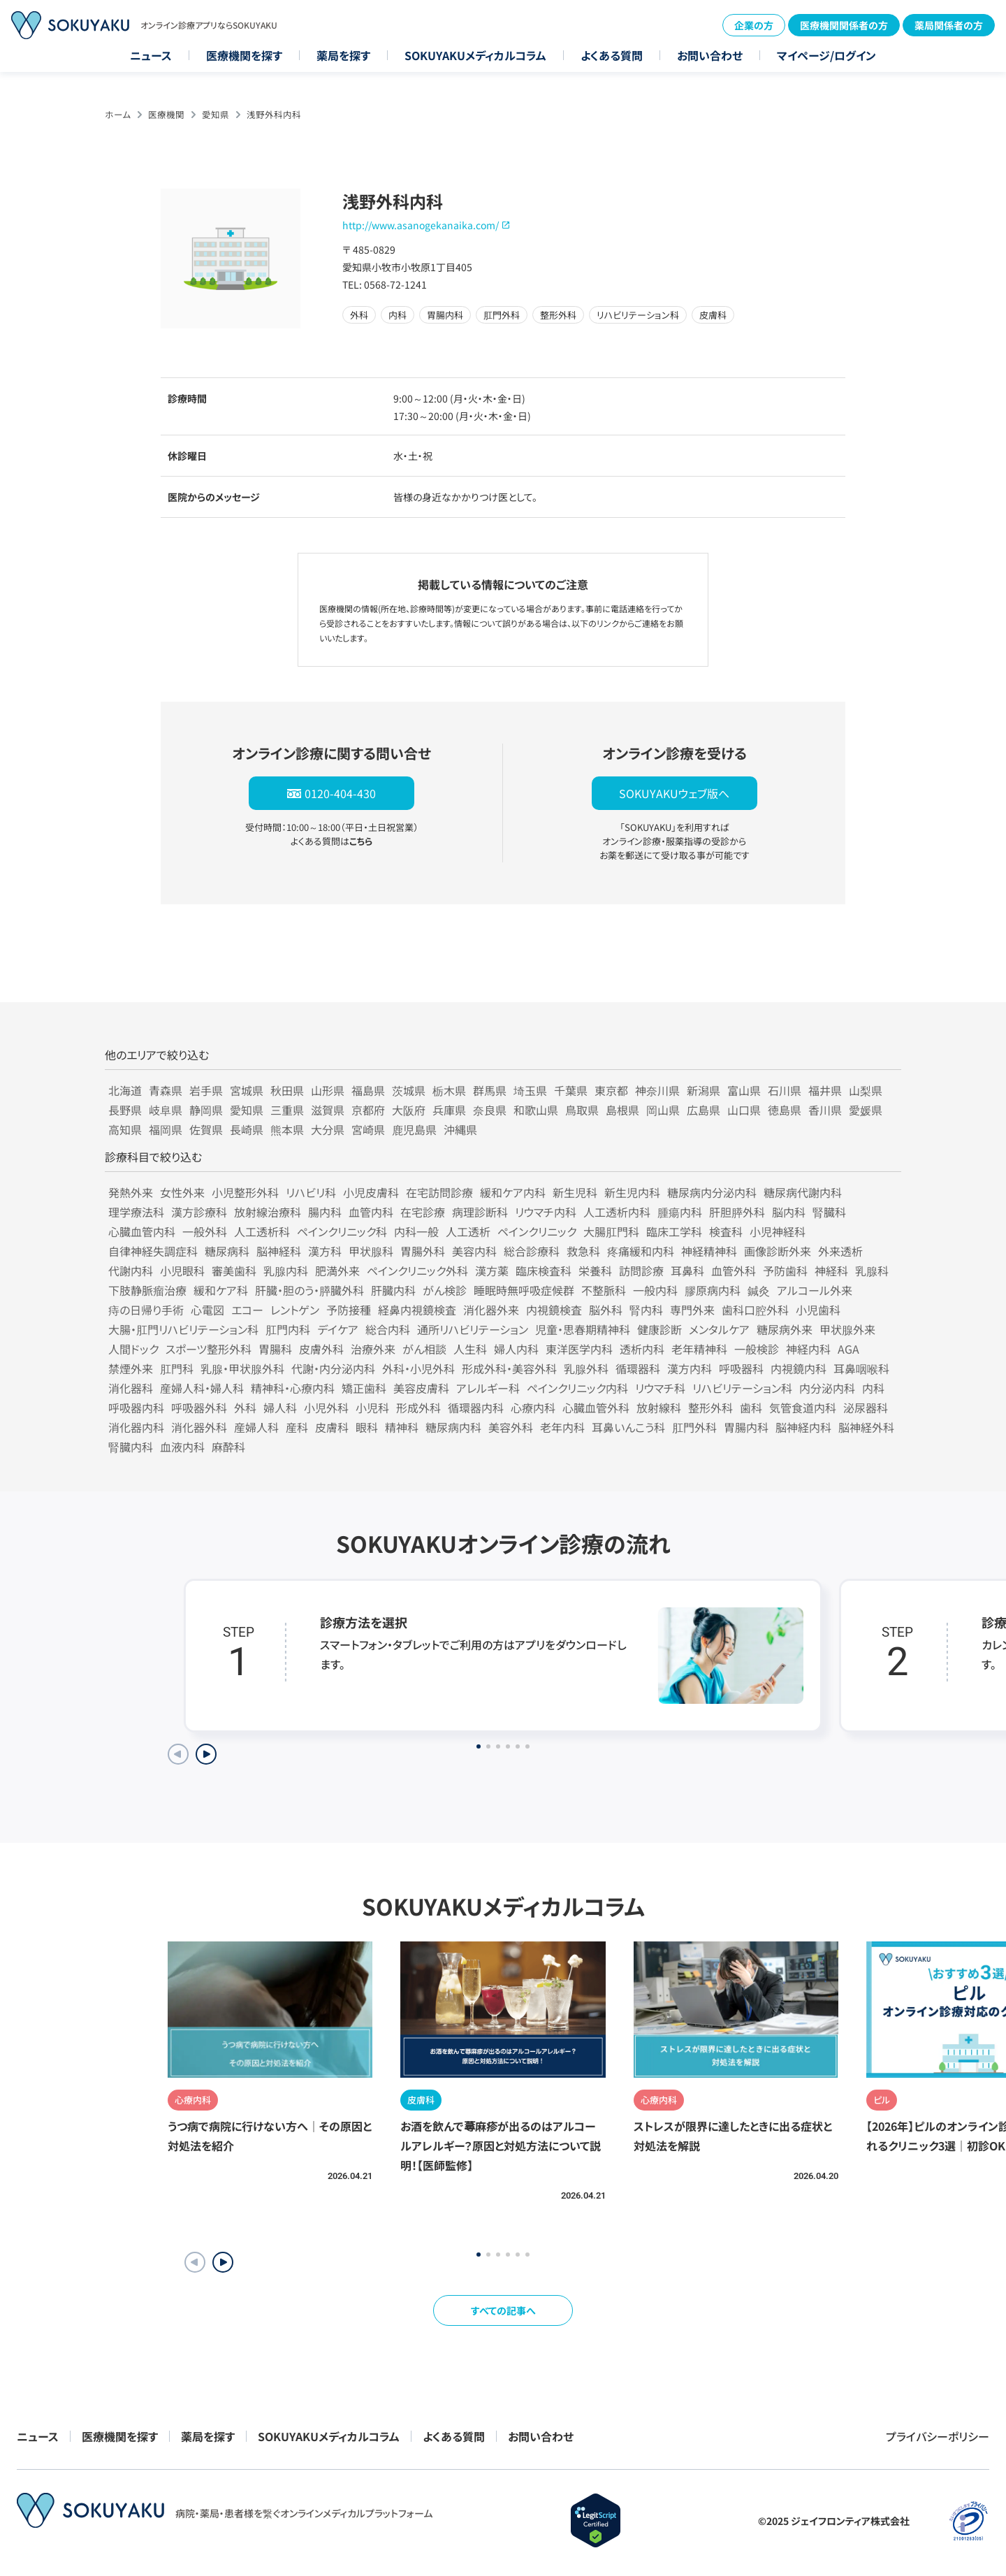 Image resolution: width=1006 pixels, height=2576 pixels. Describe the element at coordinates (287, 1090) in the screenshot. I see `秋田県` at that location.